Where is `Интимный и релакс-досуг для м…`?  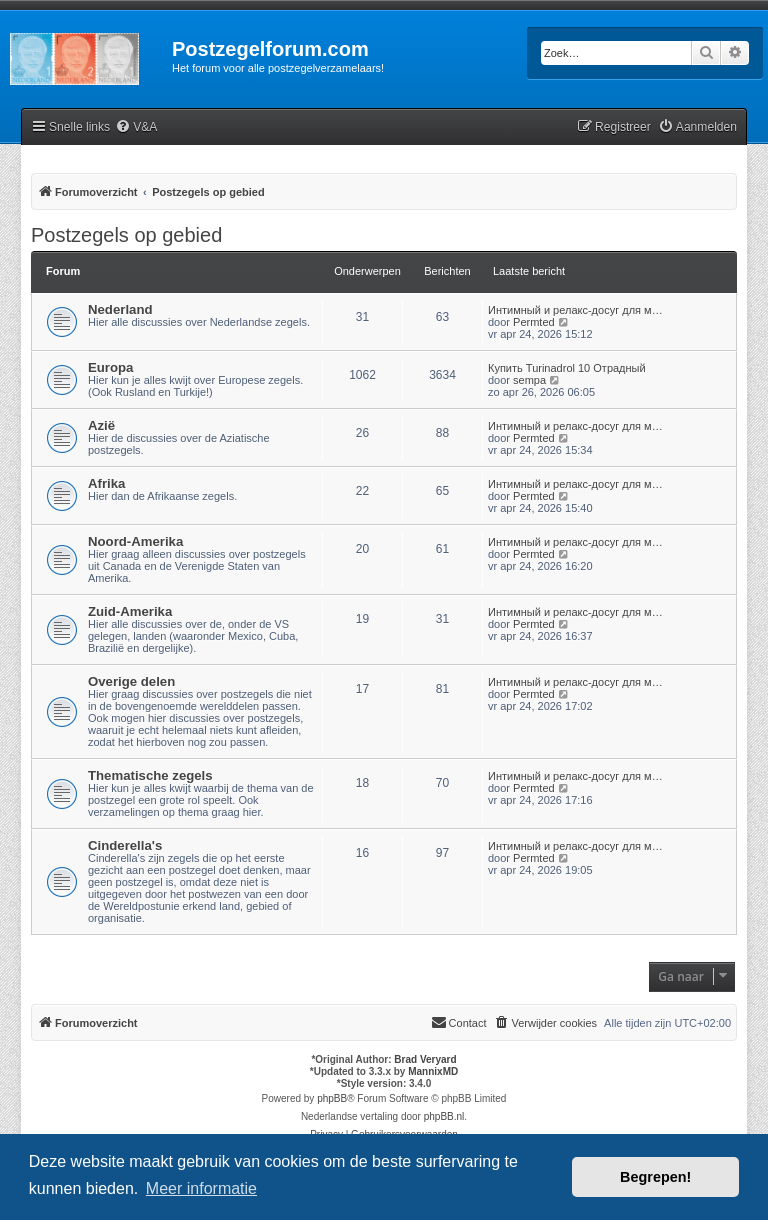 Интимный и релакс-досуг для м… is located at coordinates (575, 310).